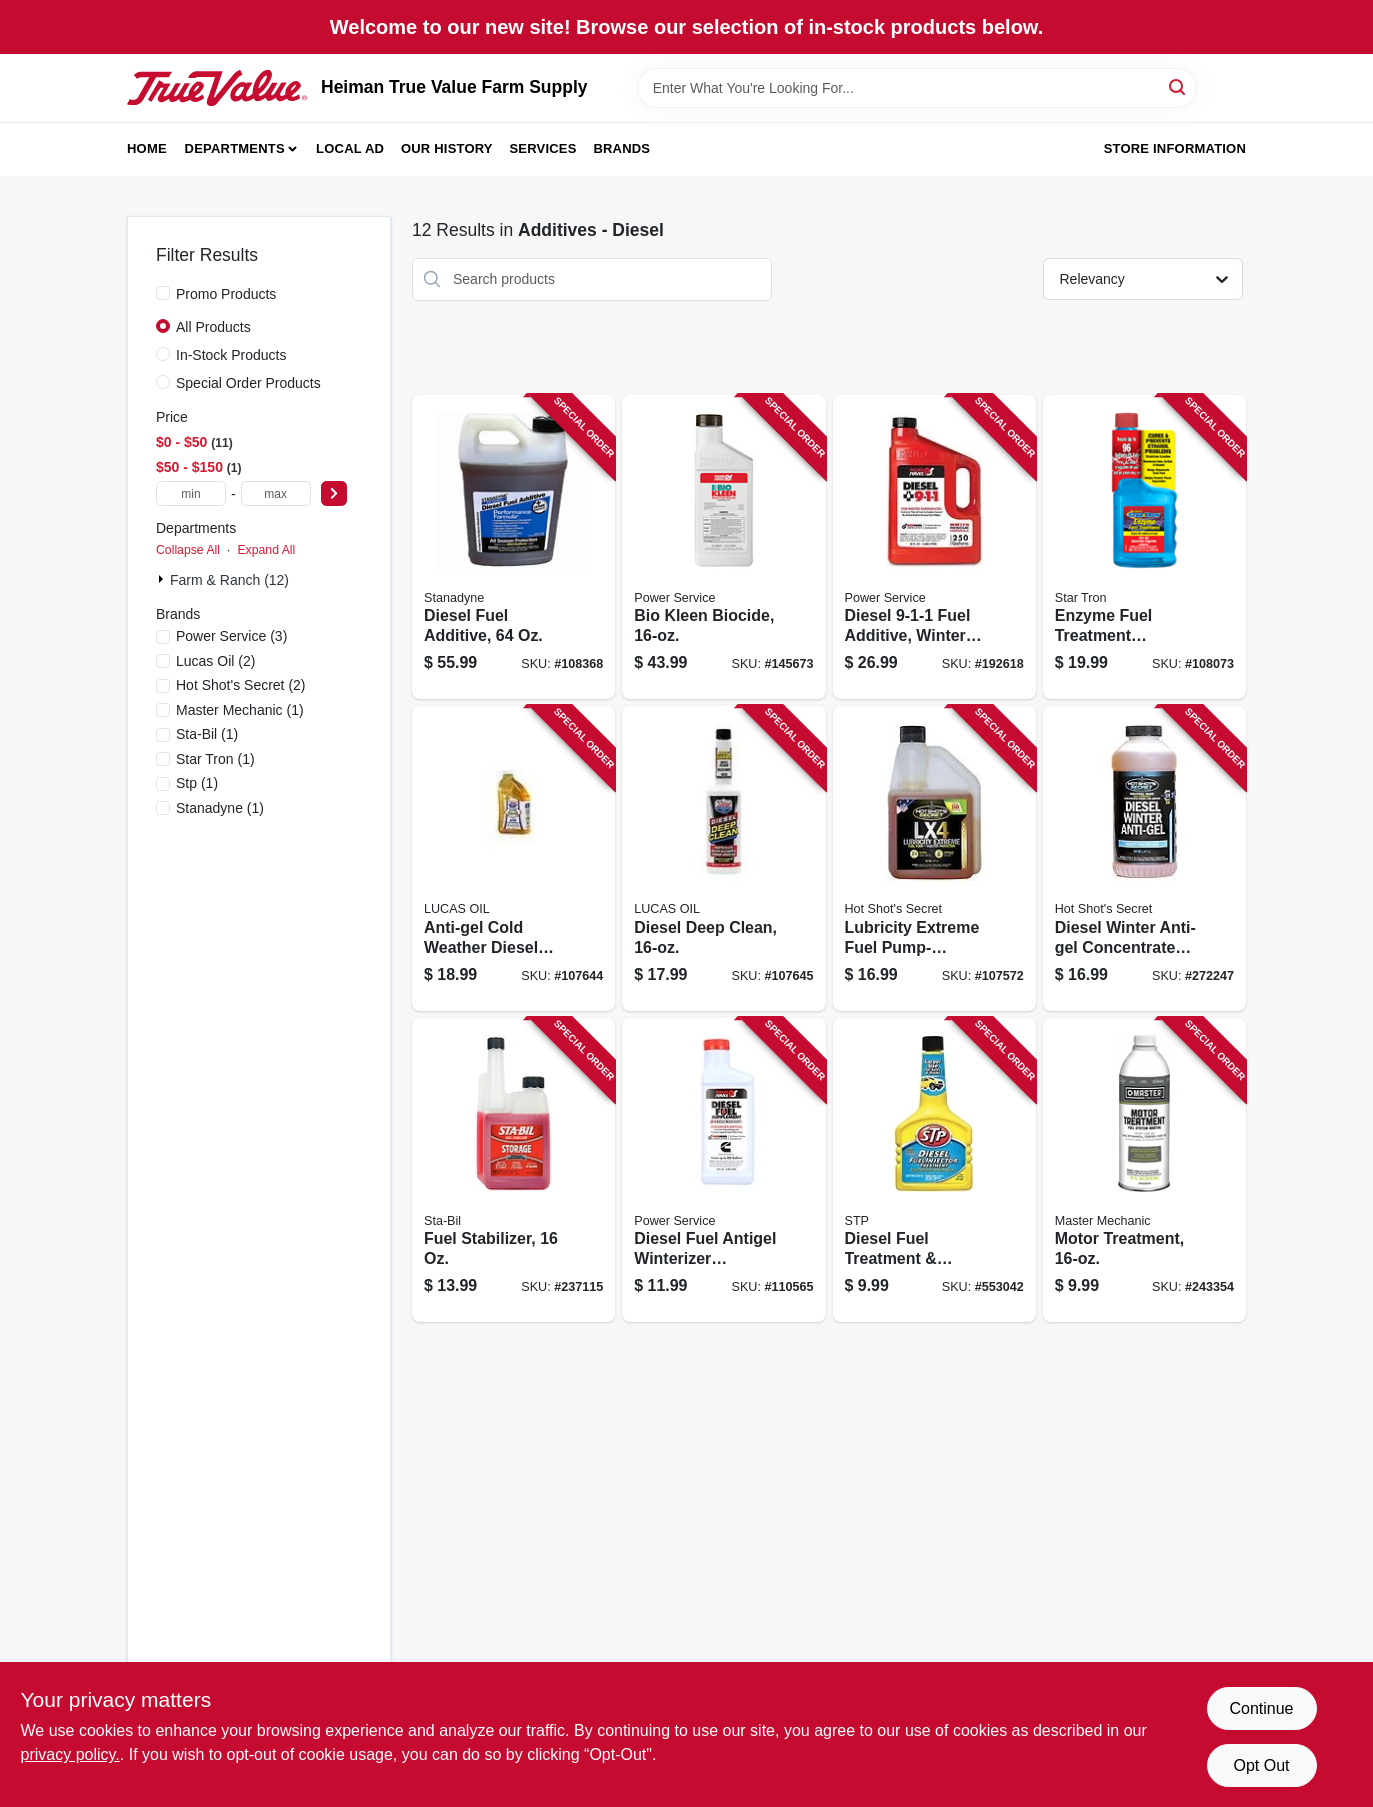 The width and height of the screenshot is (1373, 1807). Describe the element at coordinates (934, 1170) in the screenshot. I see `[Go to diesel-fuel-treatment-injector-cleaner-oz-071153783805 product page]` at that location.